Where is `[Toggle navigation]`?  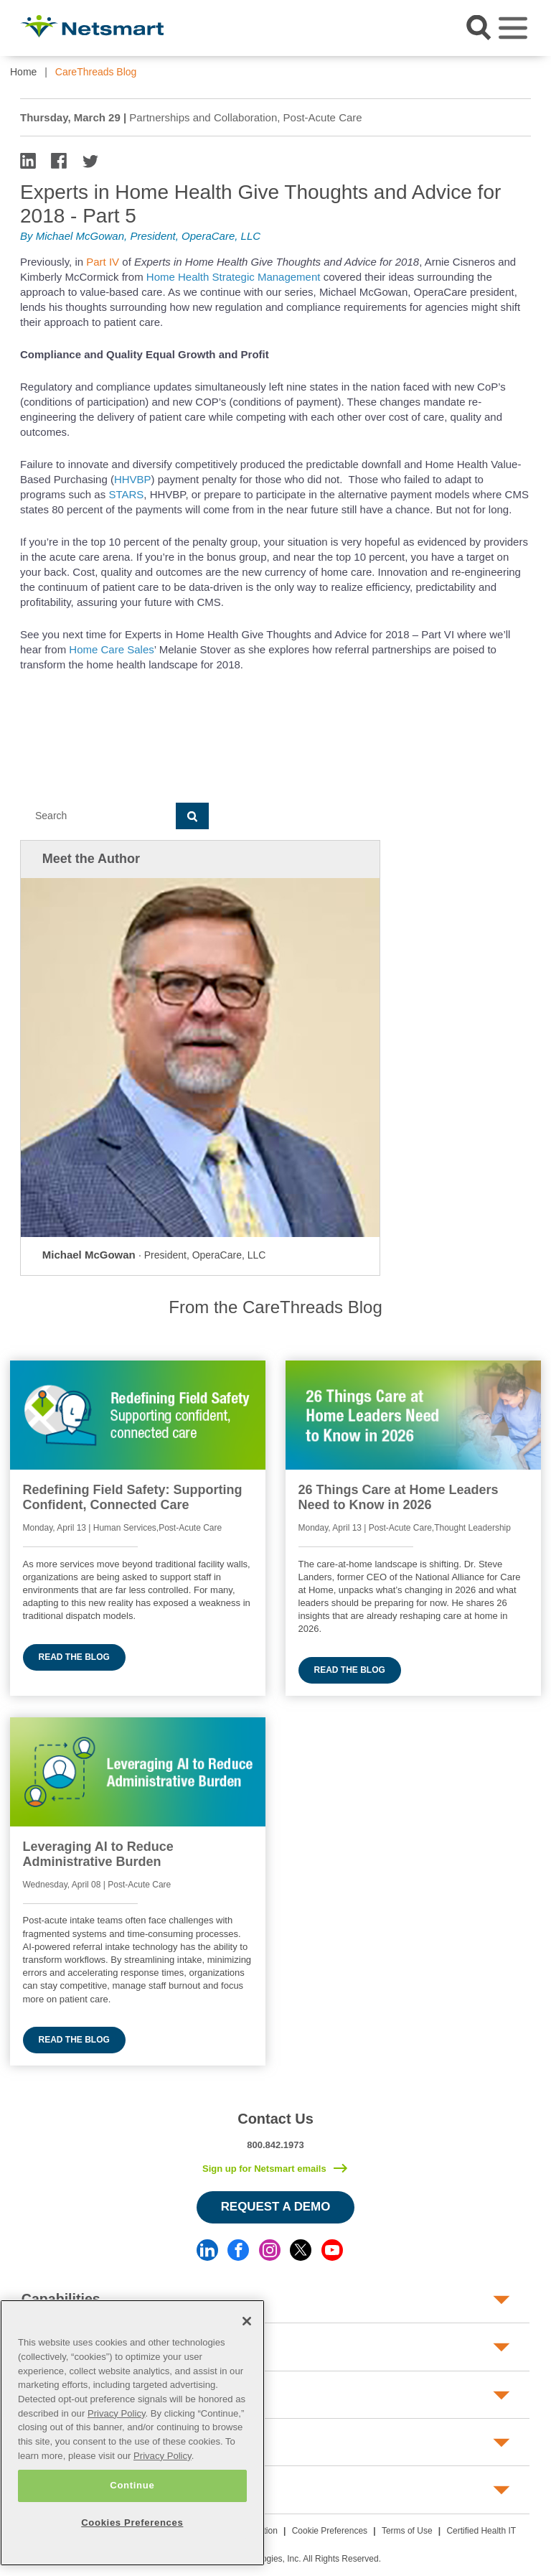
[Toggle navigation] is located at coordinates (513, 28).